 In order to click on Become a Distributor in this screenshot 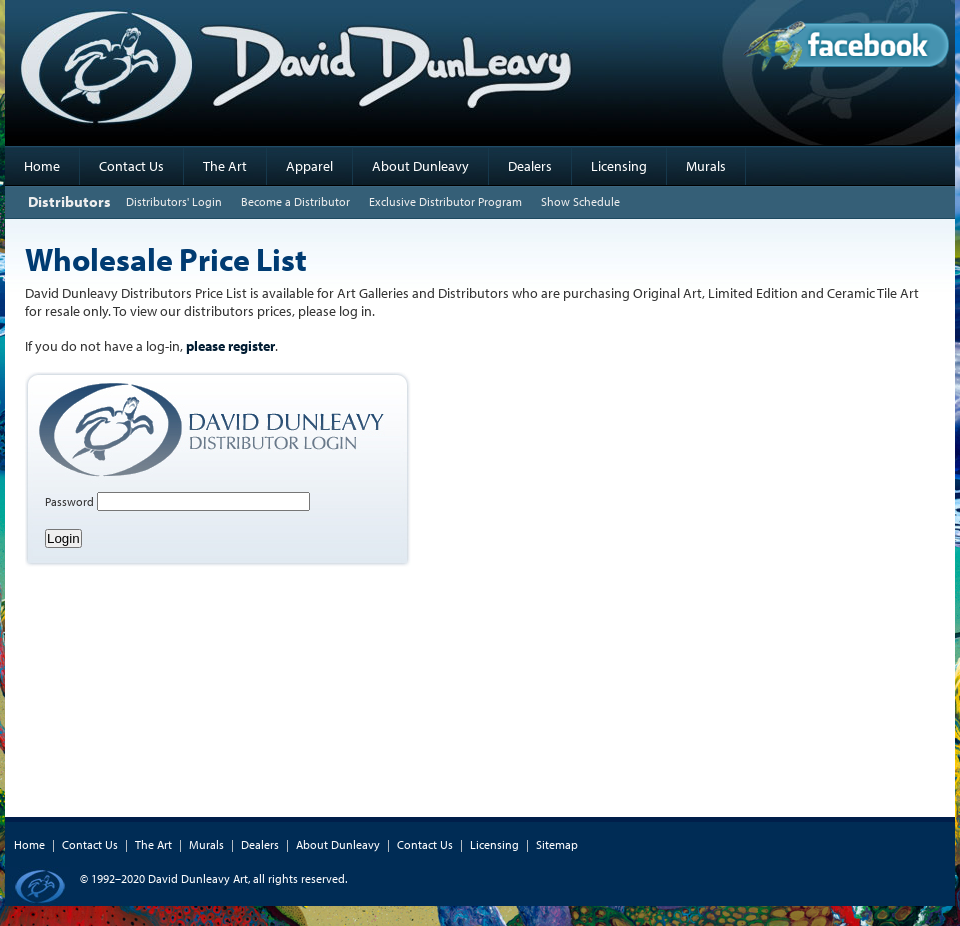, I will do `click(295, 201)`.